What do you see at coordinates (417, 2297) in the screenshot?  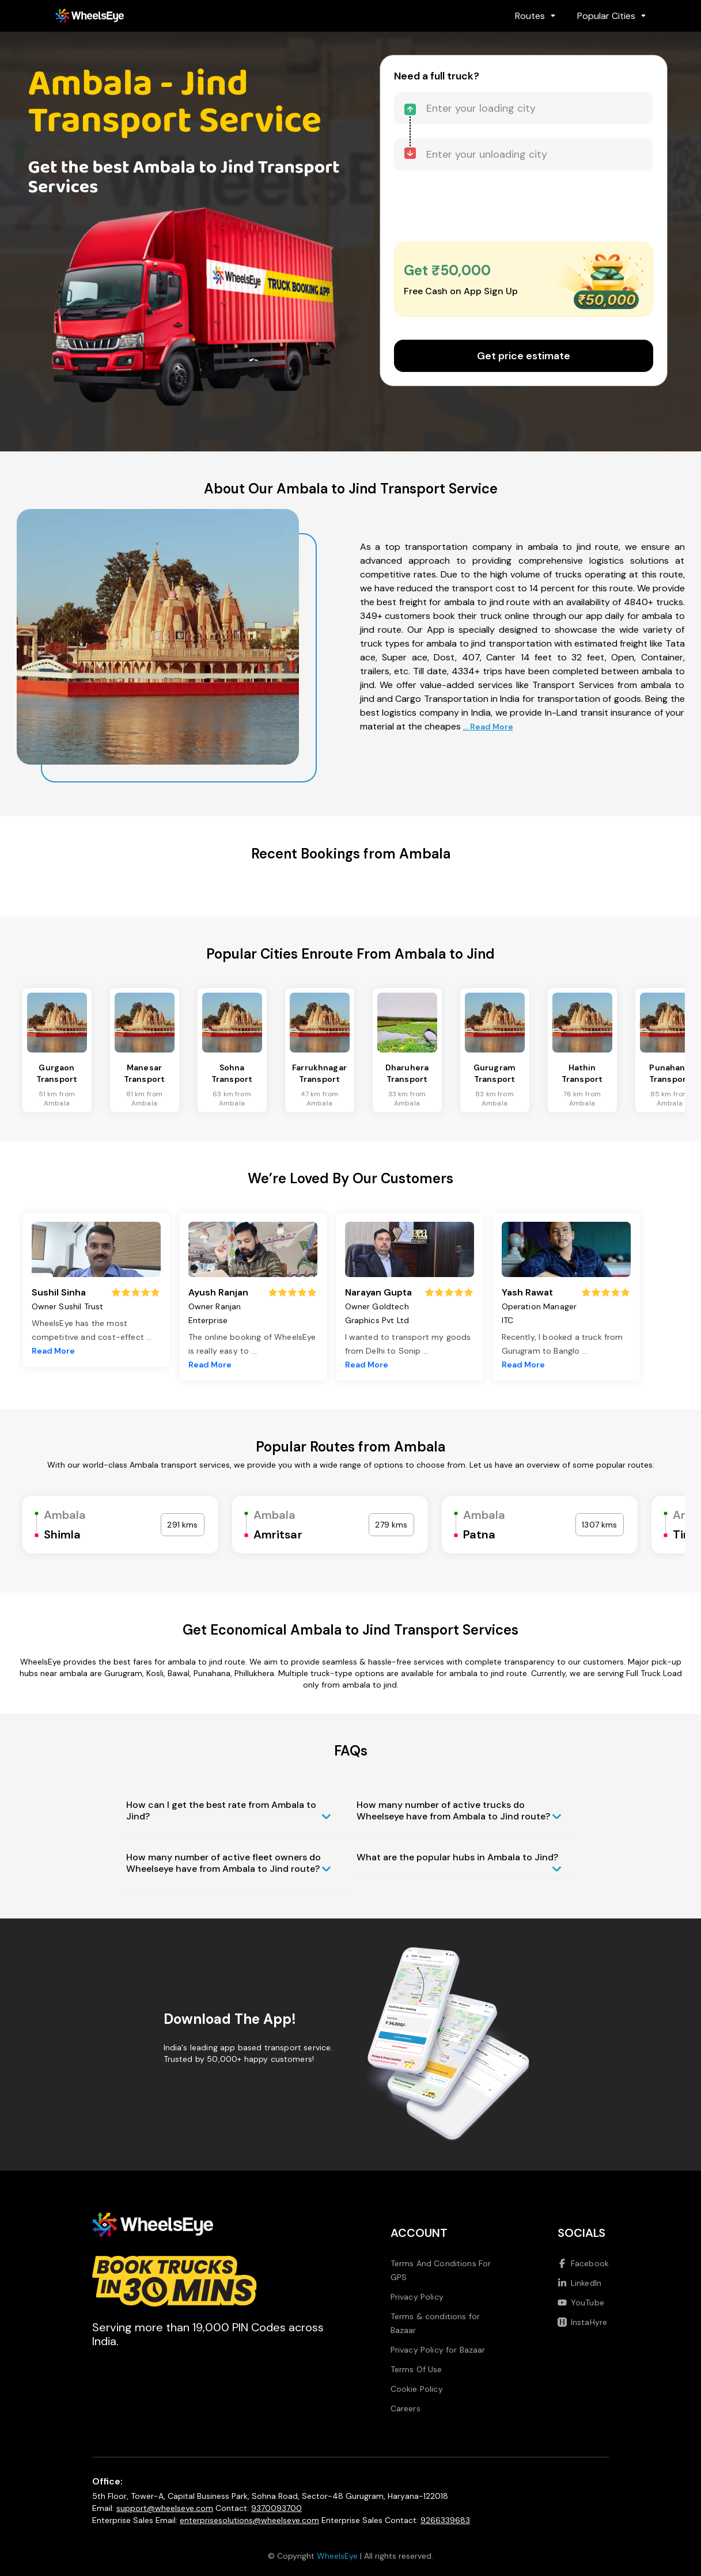 I see `Privacy Policy` at bounding box center [417, 2297].